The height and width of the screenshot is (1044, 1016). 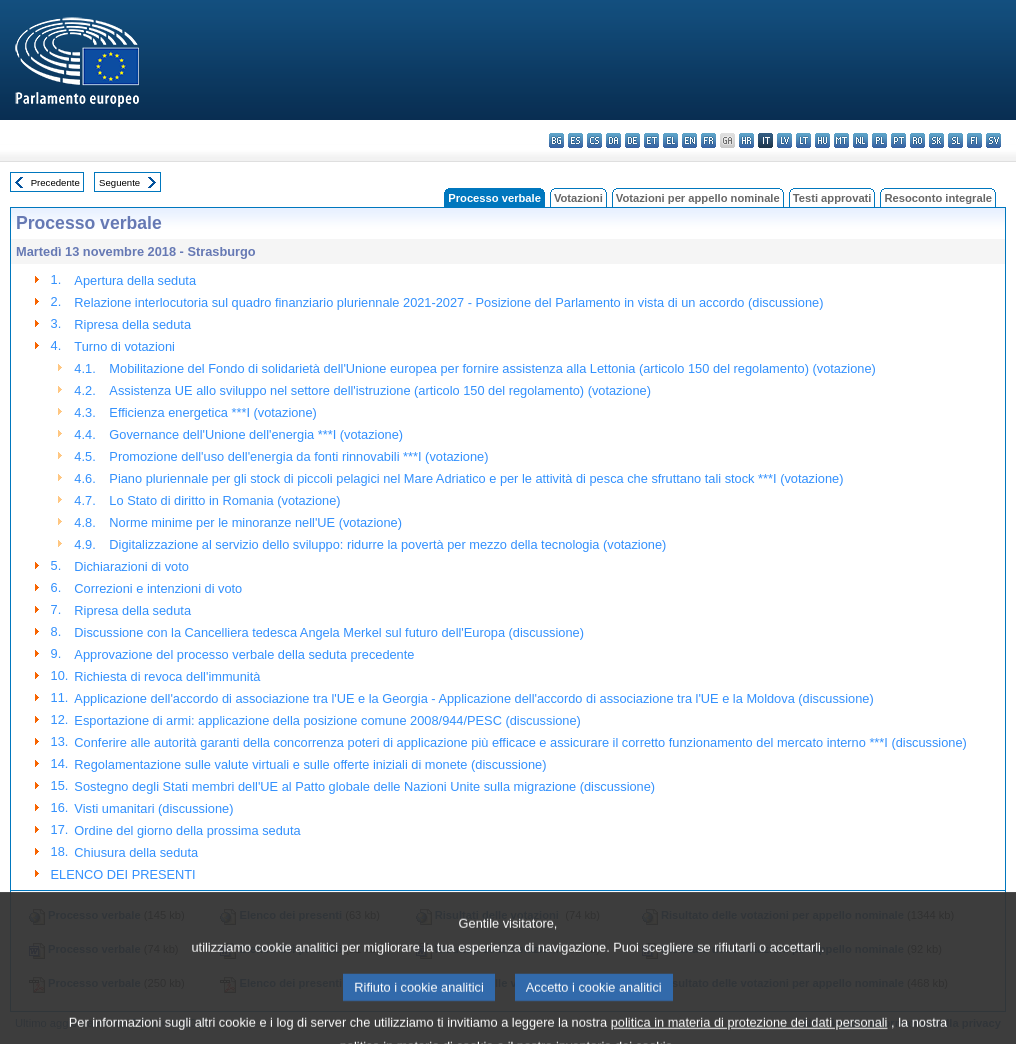 What do you see at coordinates (632, 140) in the screenshot?
I see `de - Deutsch` at bounding box center [632, 140].